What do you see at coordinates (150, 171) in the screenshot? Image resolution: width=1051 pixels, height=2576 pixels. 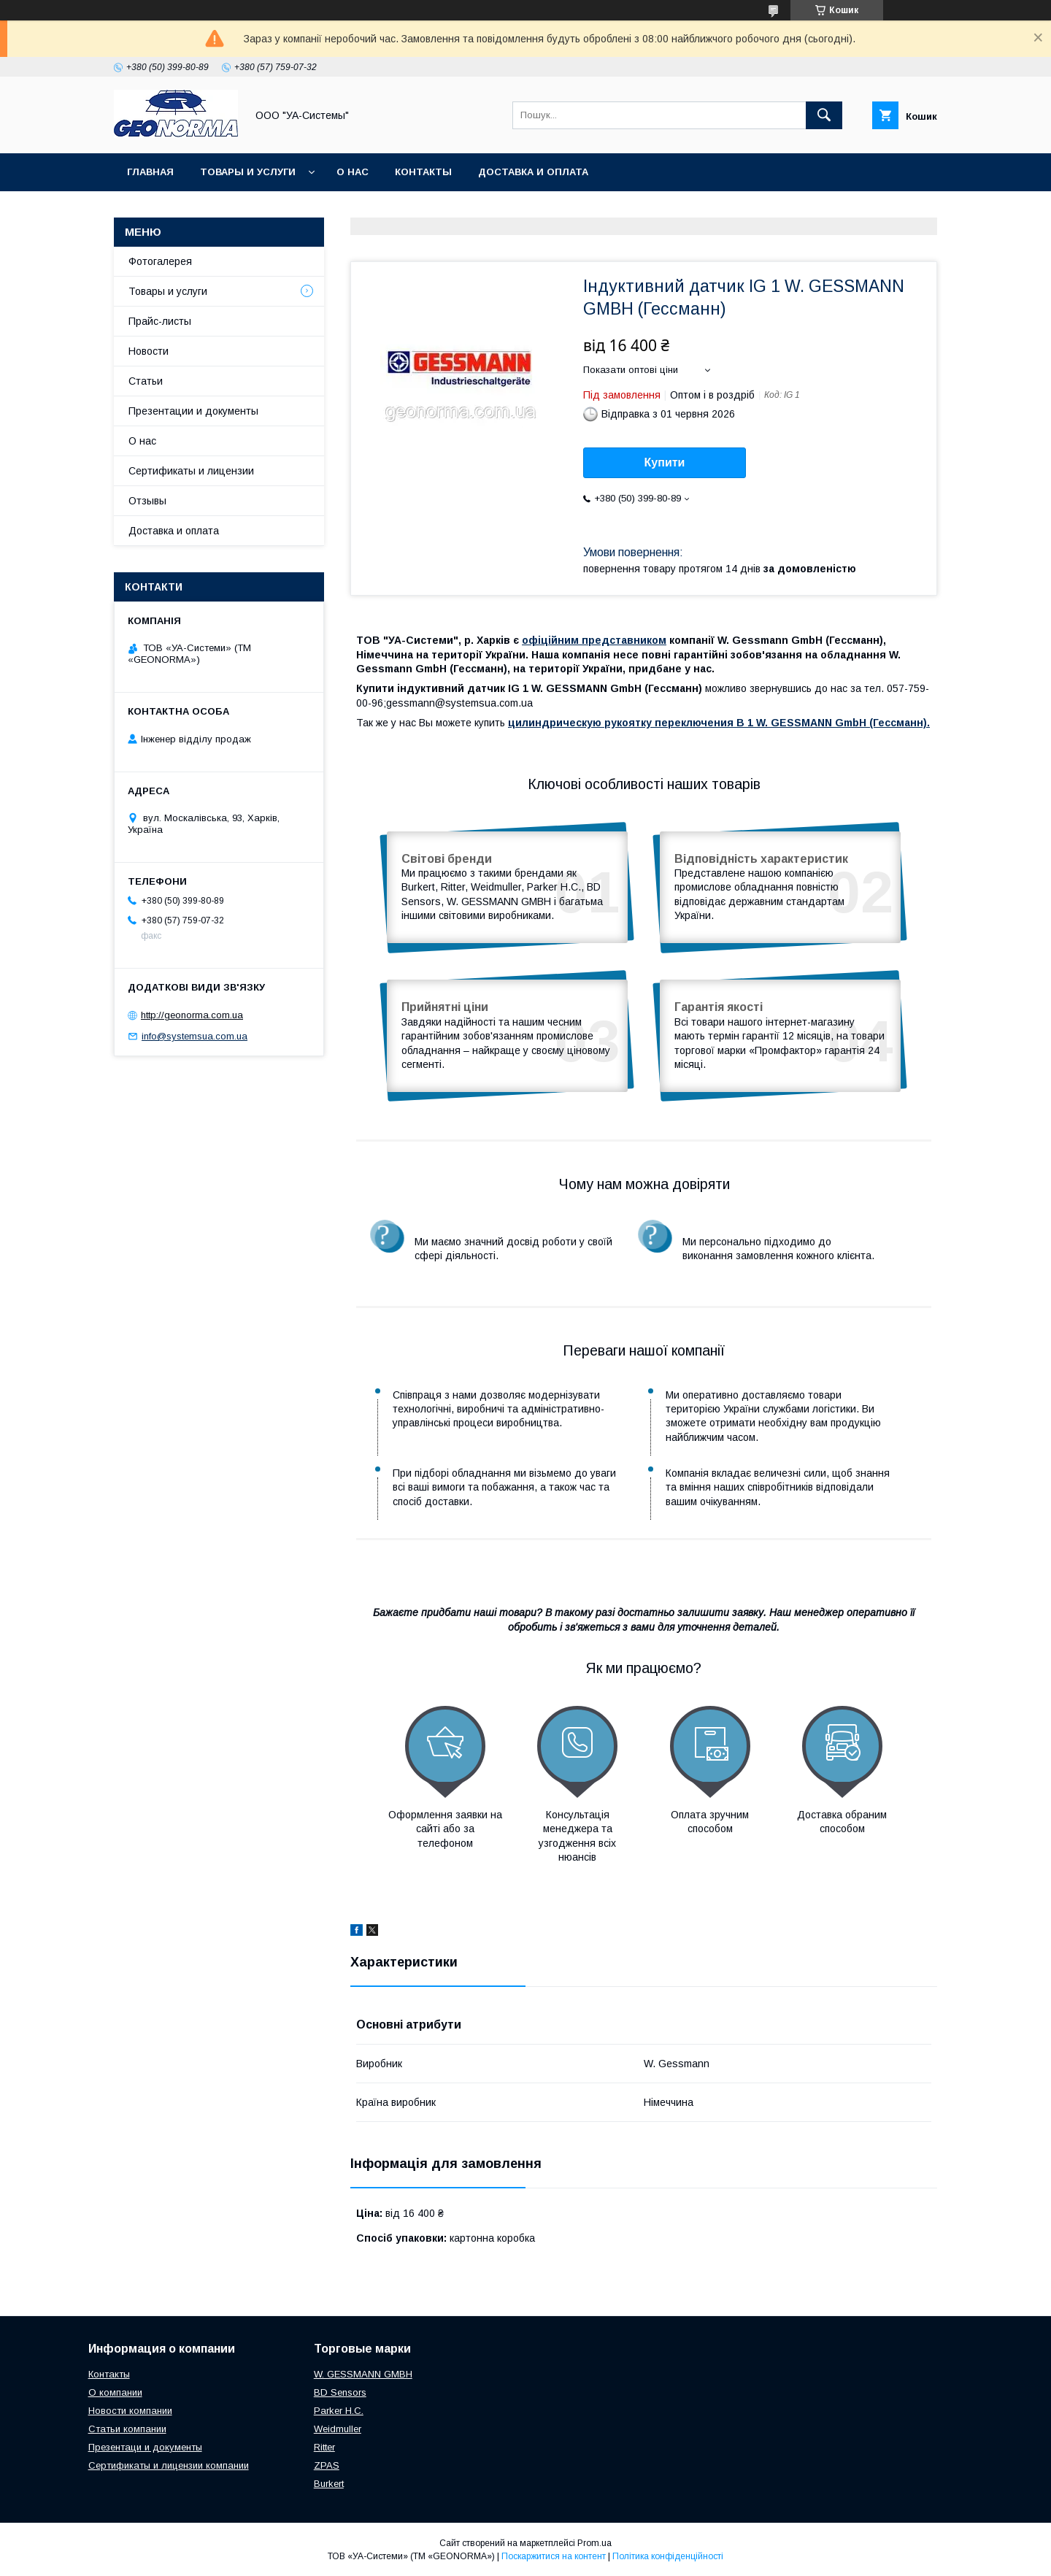 I see `Главная` at bounding box center [150, 171].